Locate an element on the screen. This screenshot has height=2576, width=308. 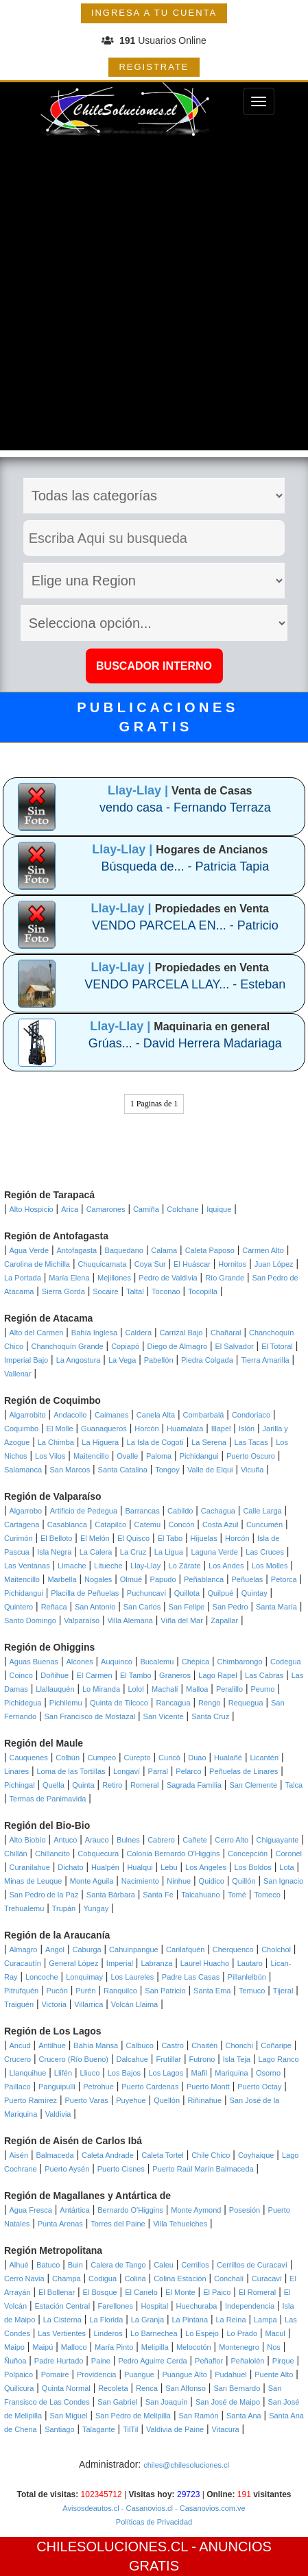
Chanchoquín Grande is located at coordinates (68, 1346).